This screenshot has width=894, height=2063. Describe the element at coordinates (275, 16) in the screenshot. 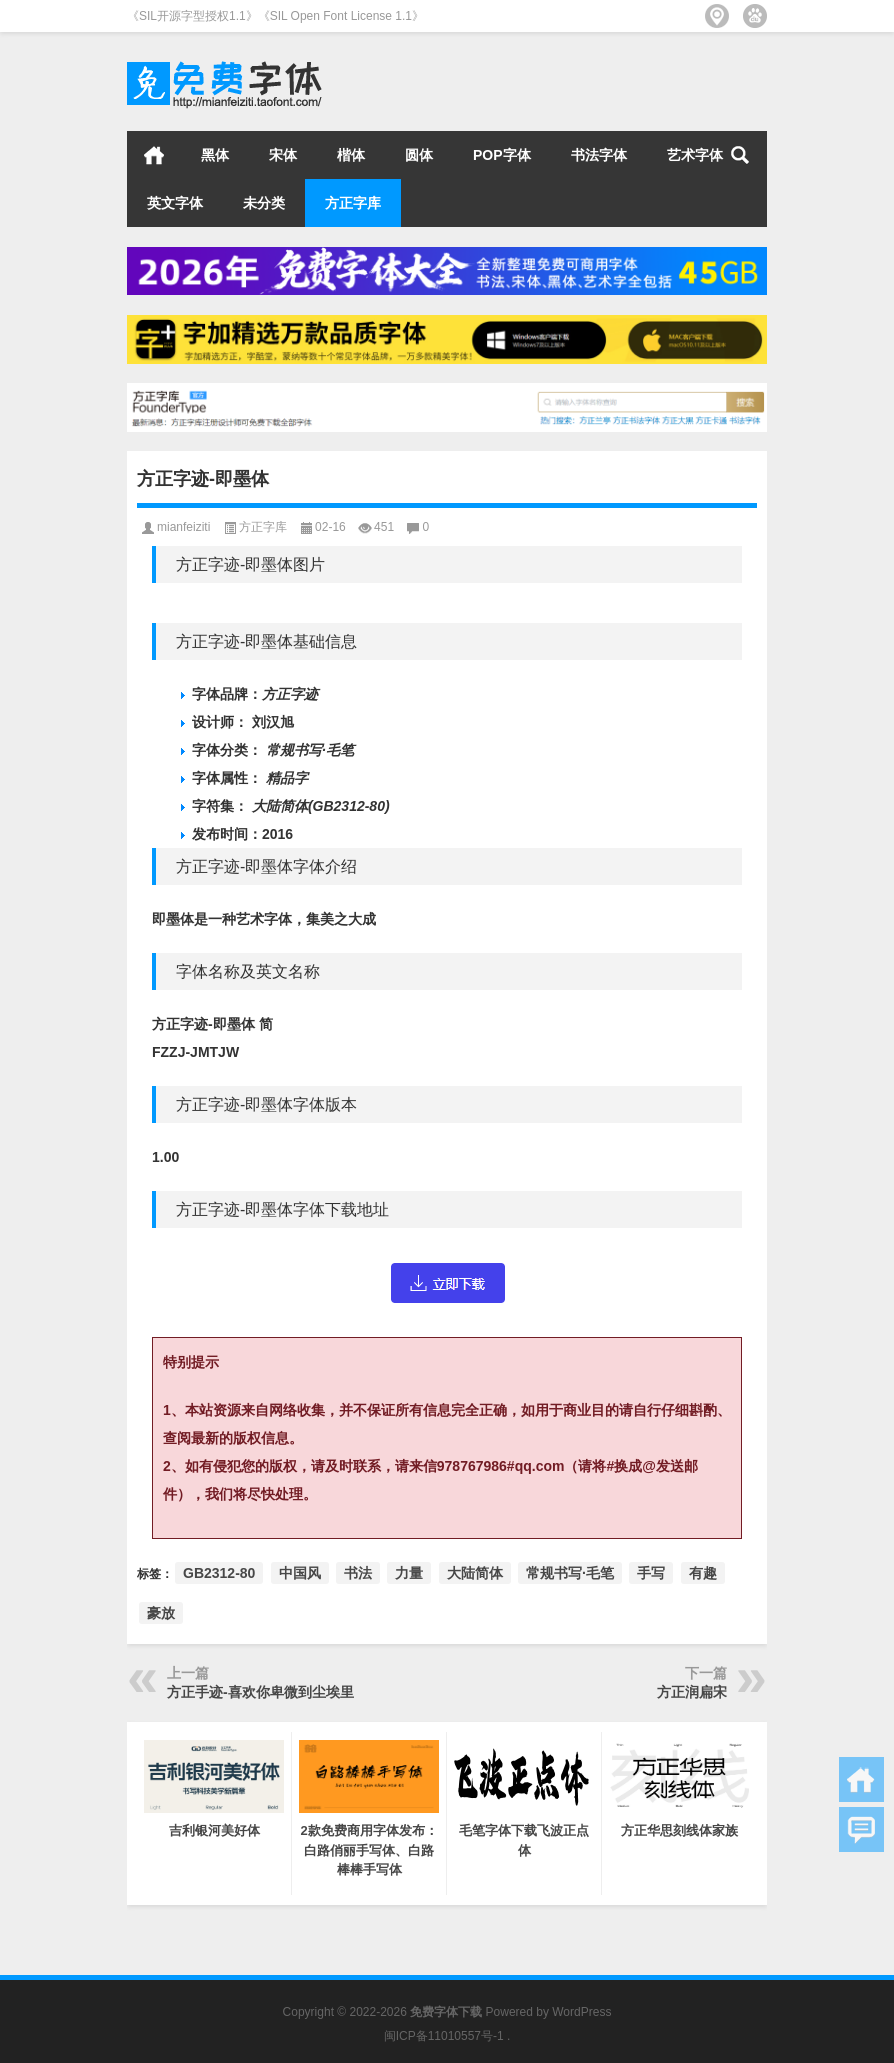

I see `《SIL开源字型授权1.1》《SIL Open Font License 1.1》` at that location.